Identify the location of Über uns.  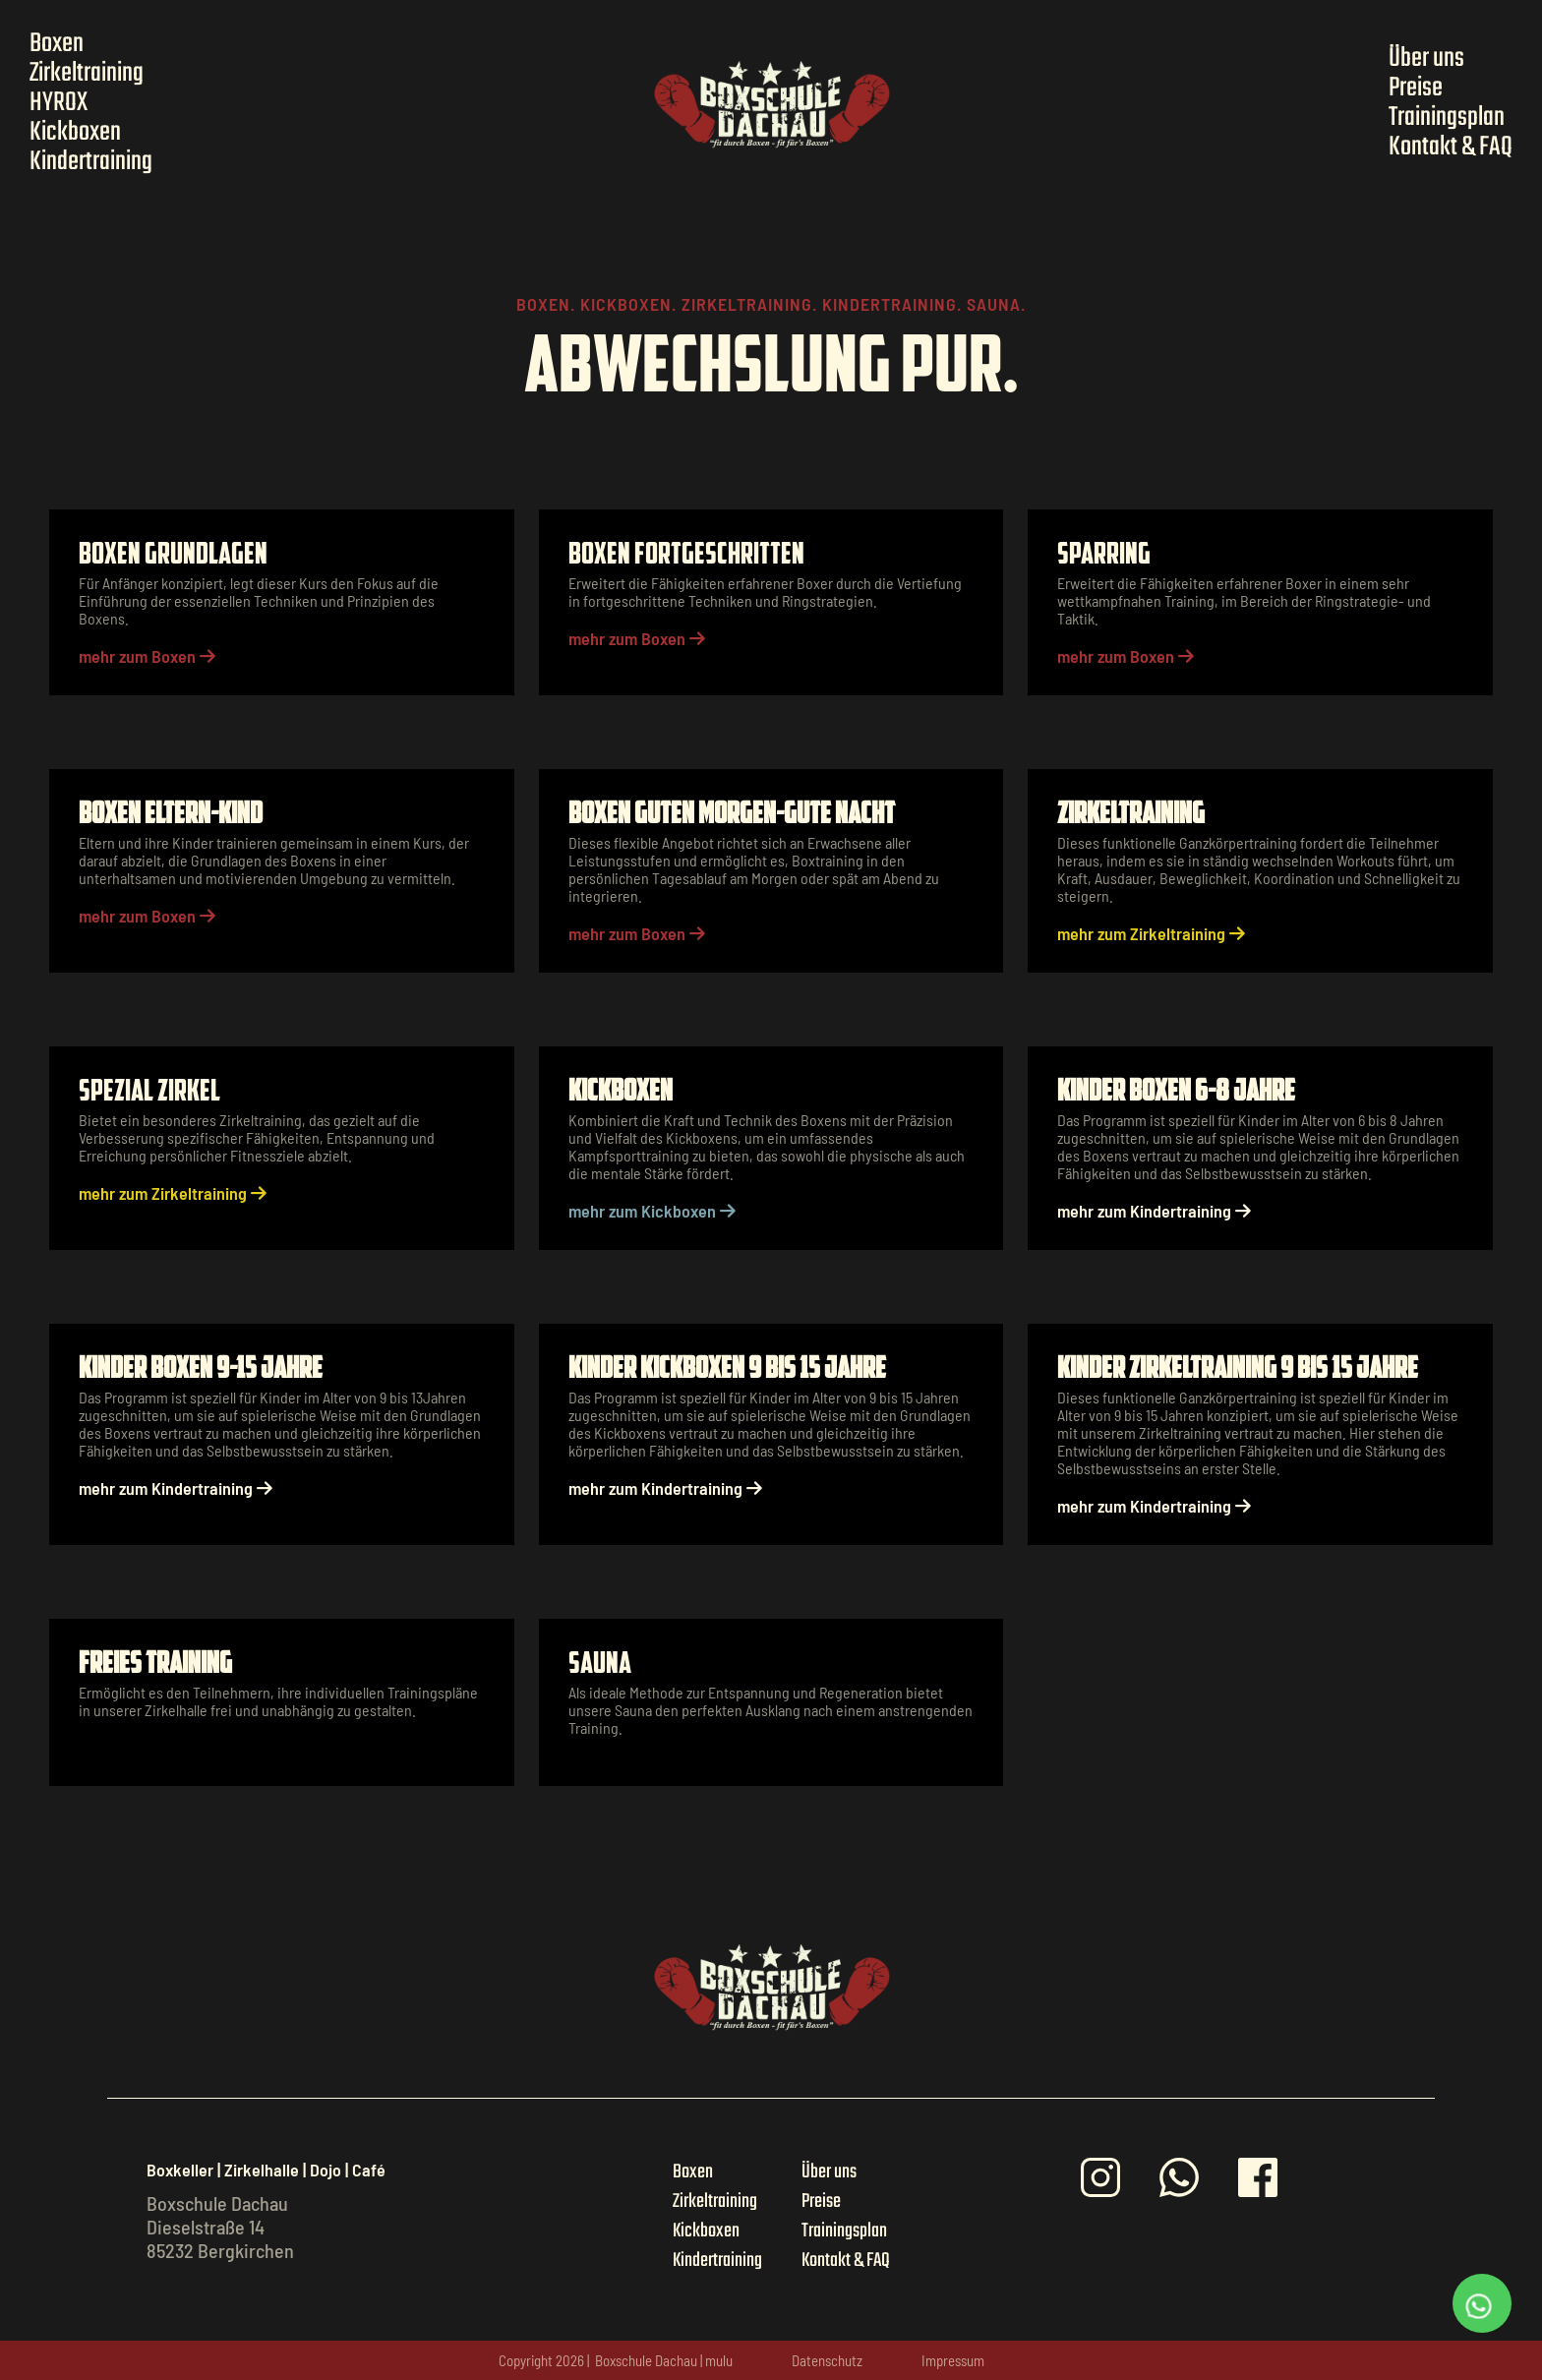
(1426, 59).